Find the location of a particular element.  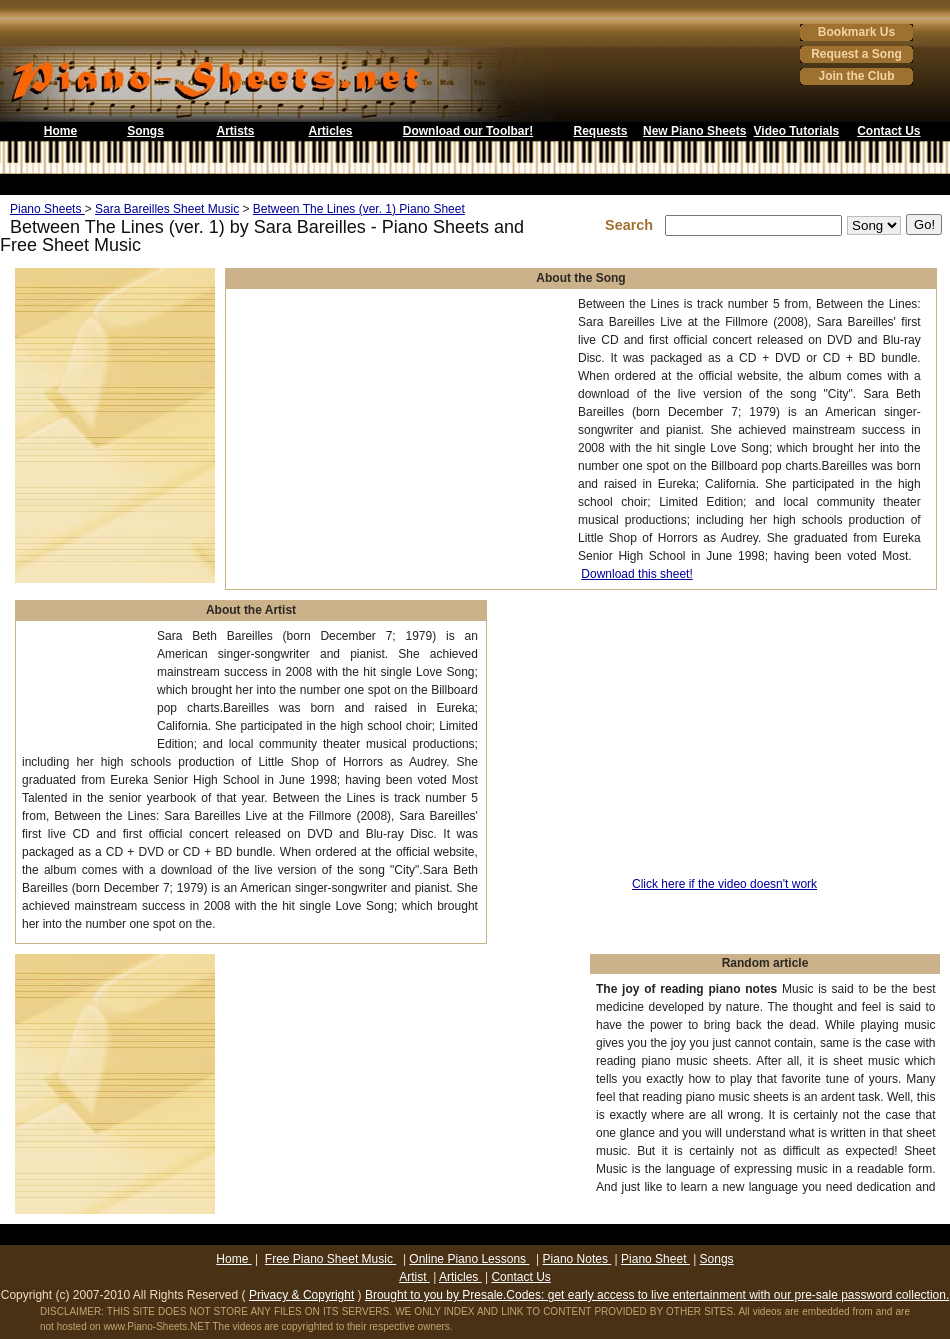

Free Piano Sheet Music is located at coordinates (330, 1259).